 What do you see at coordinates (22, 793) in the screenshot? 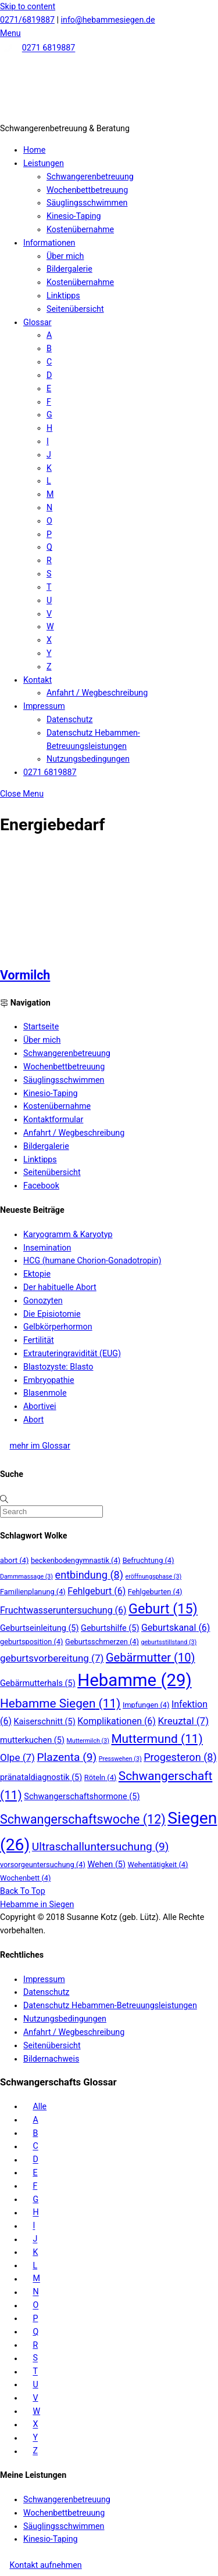
I see `[Close menu]` at bounding box center [22, 793].